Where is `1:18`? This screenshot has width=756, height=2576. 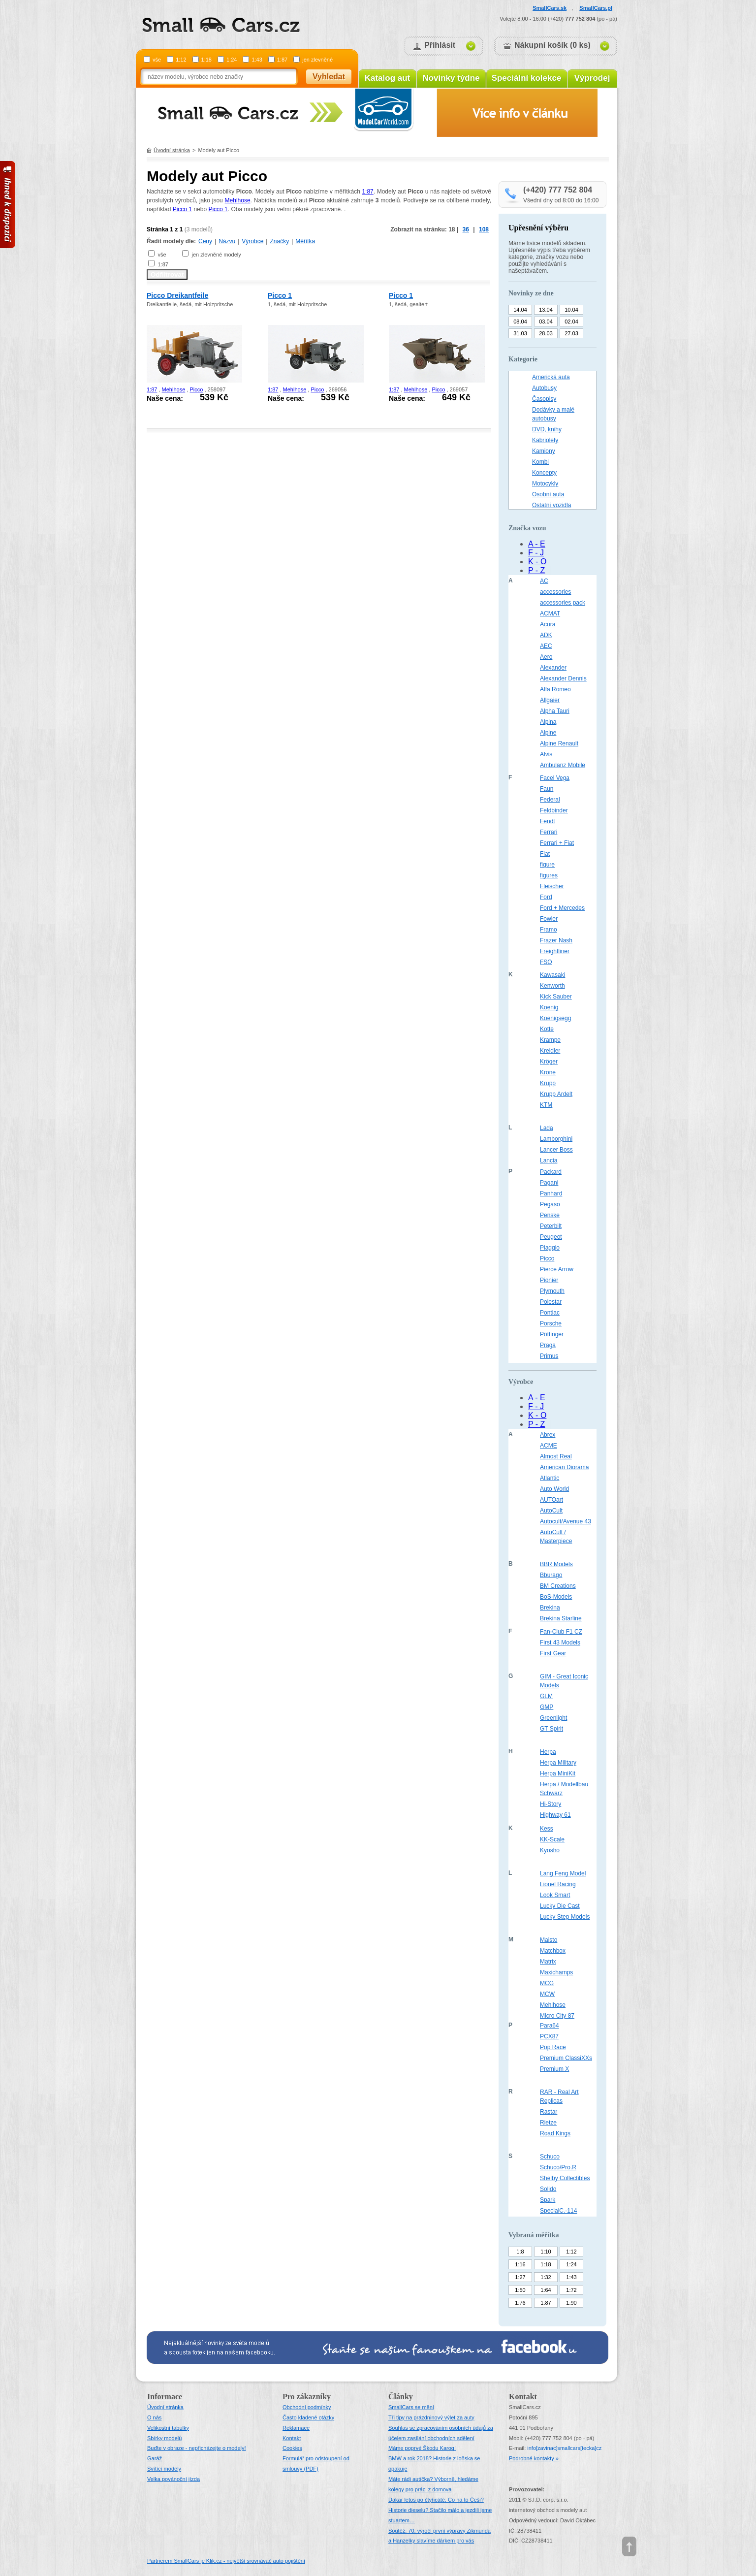 1:18 is located at coordinates (206, 60).